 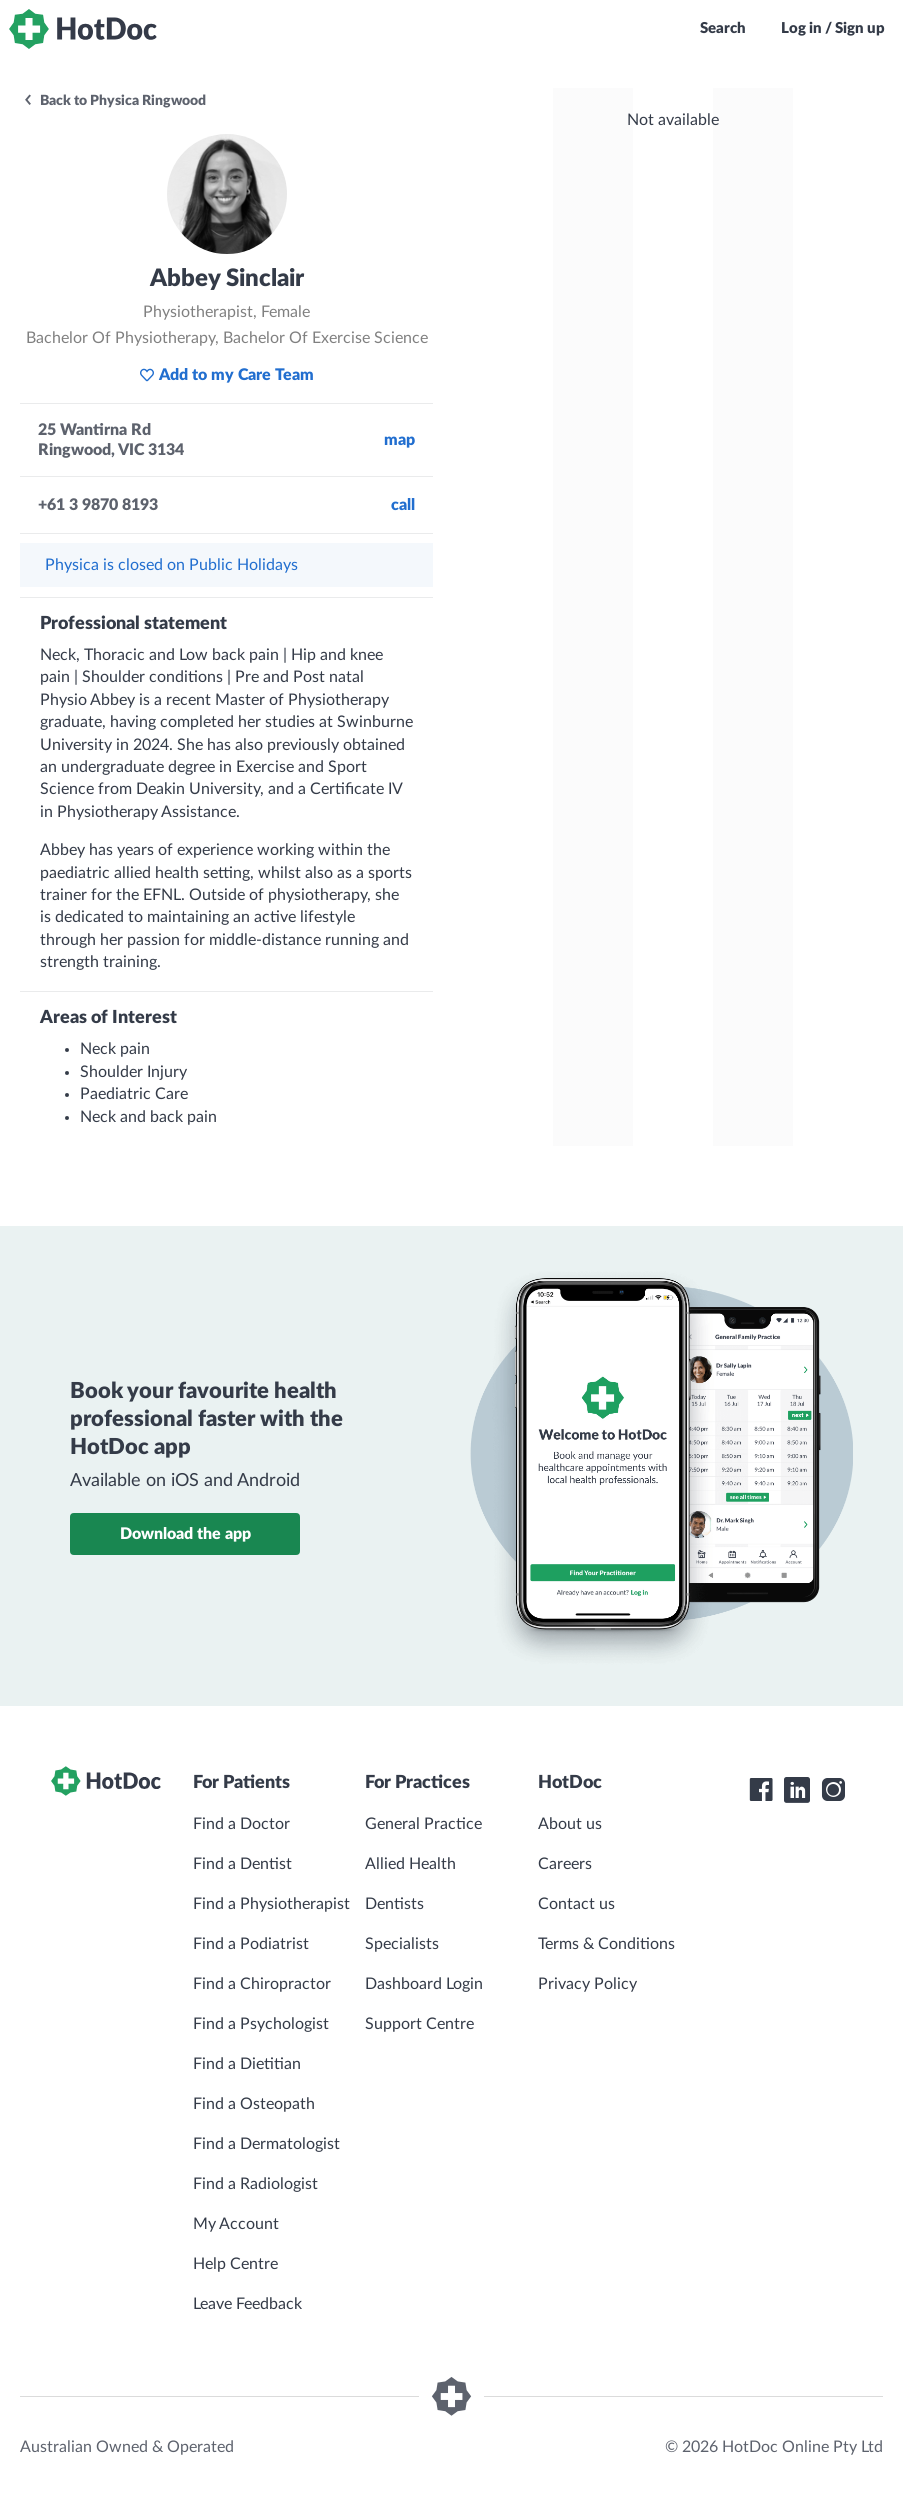 What do you see at coordinates (424, 1984) in the screenshot?
I see `Dashboard Login` at bounding box center [424, 1984].